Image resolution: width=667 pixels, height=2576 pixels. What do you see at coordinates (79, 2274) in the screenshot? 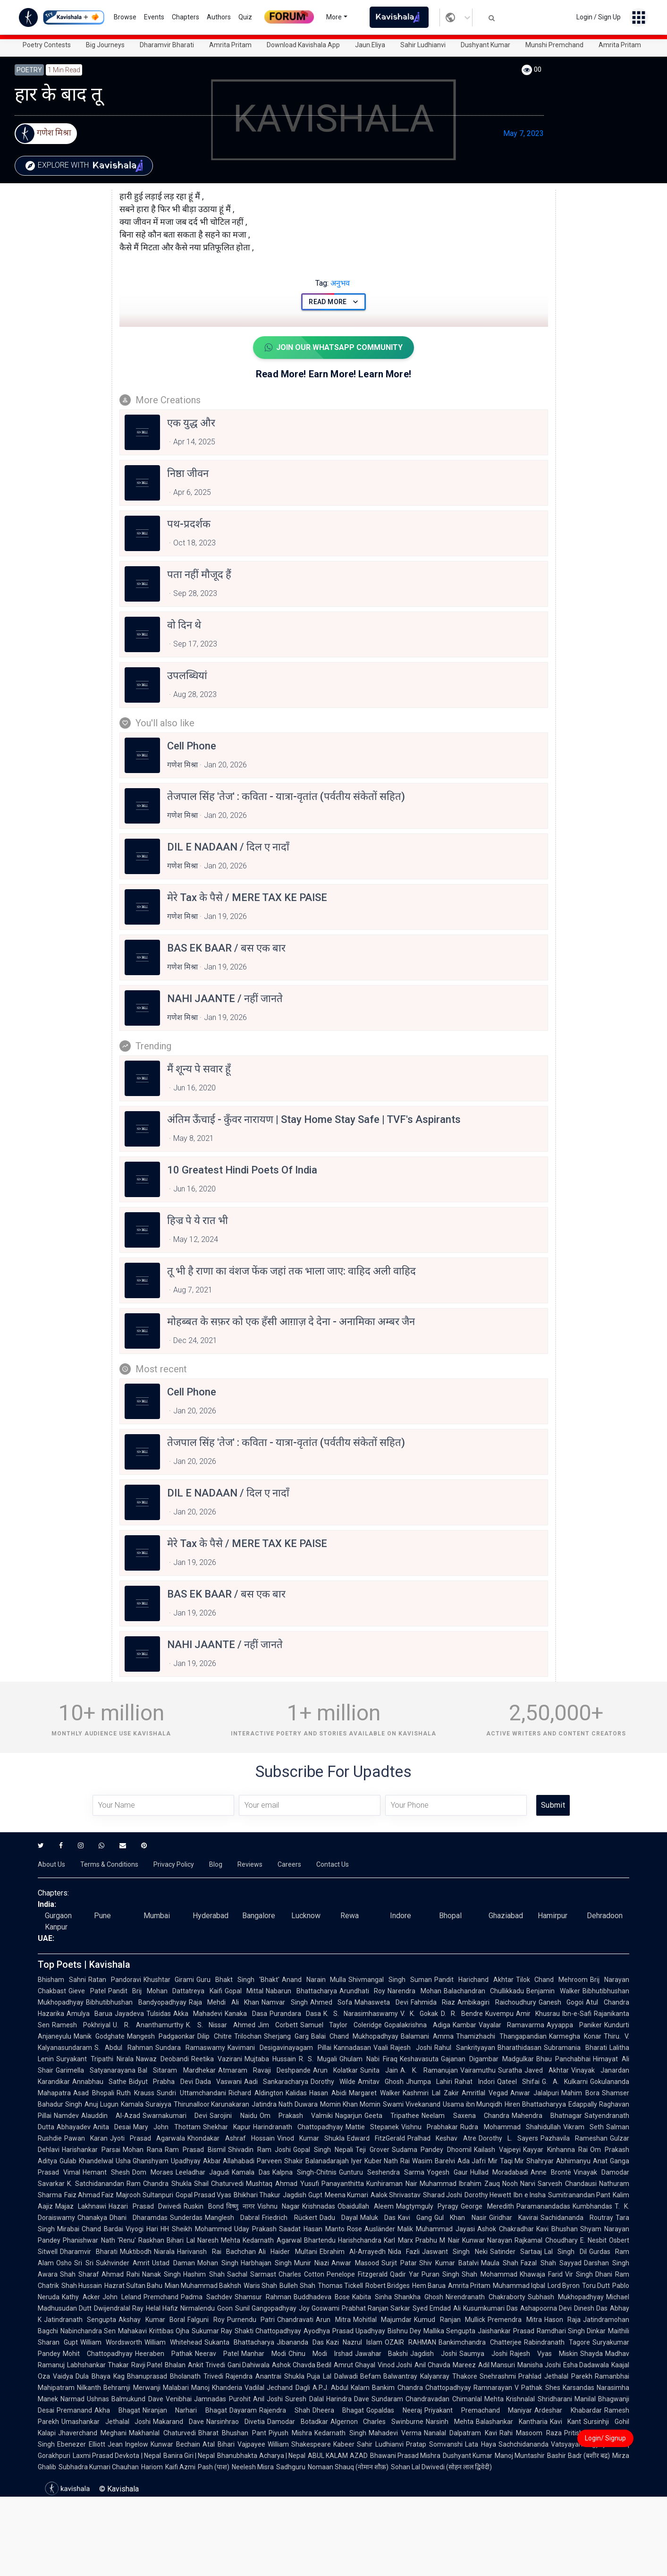
I see `Shah Sharaf` at bounding box center [79, 2274].